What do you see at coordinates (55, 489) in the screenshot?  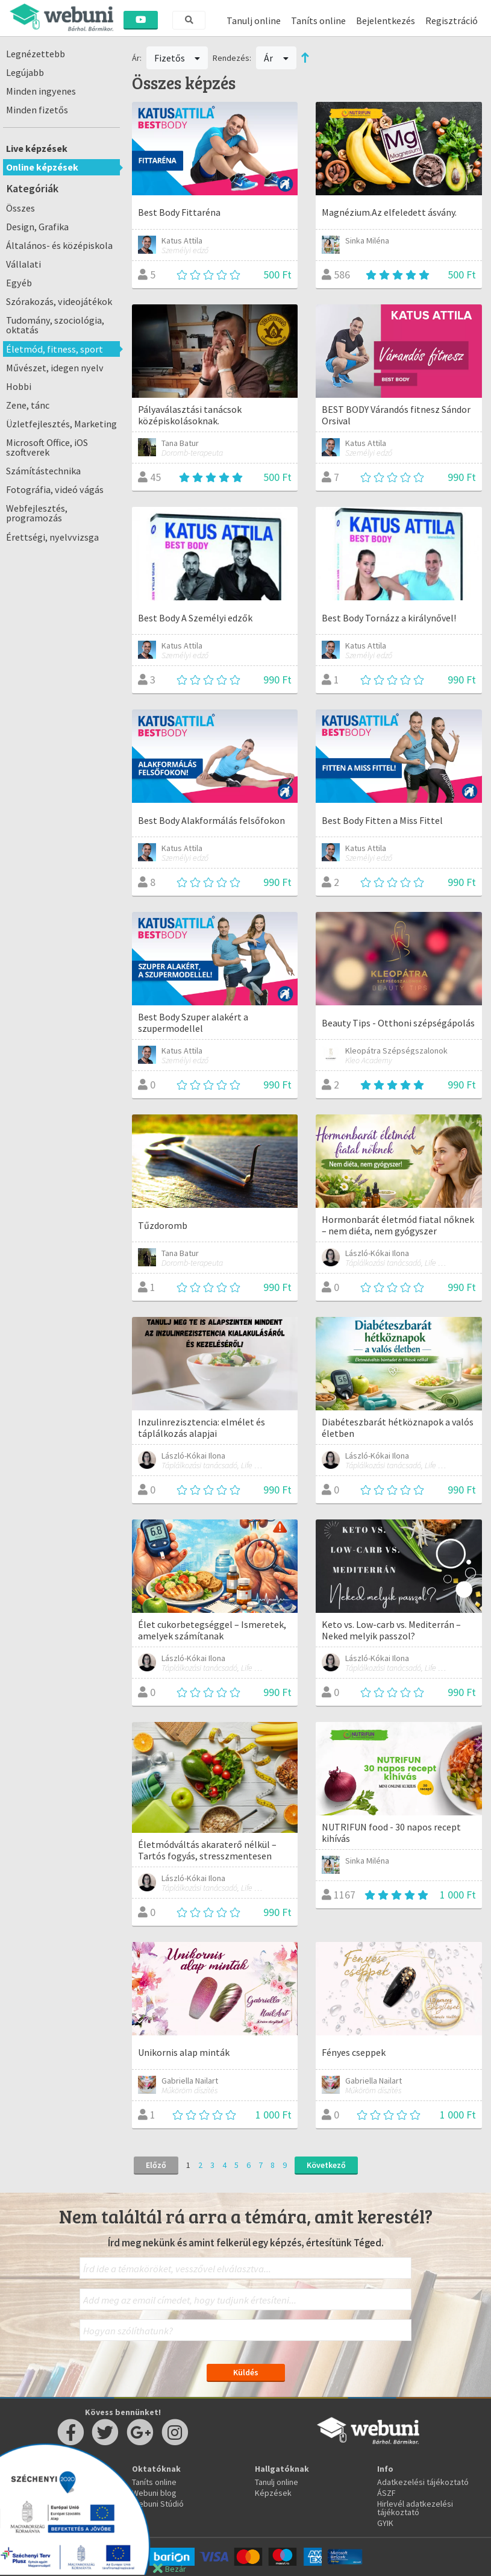 I see `Fotográfia, videó vágás` at bounding box center [55, 489].